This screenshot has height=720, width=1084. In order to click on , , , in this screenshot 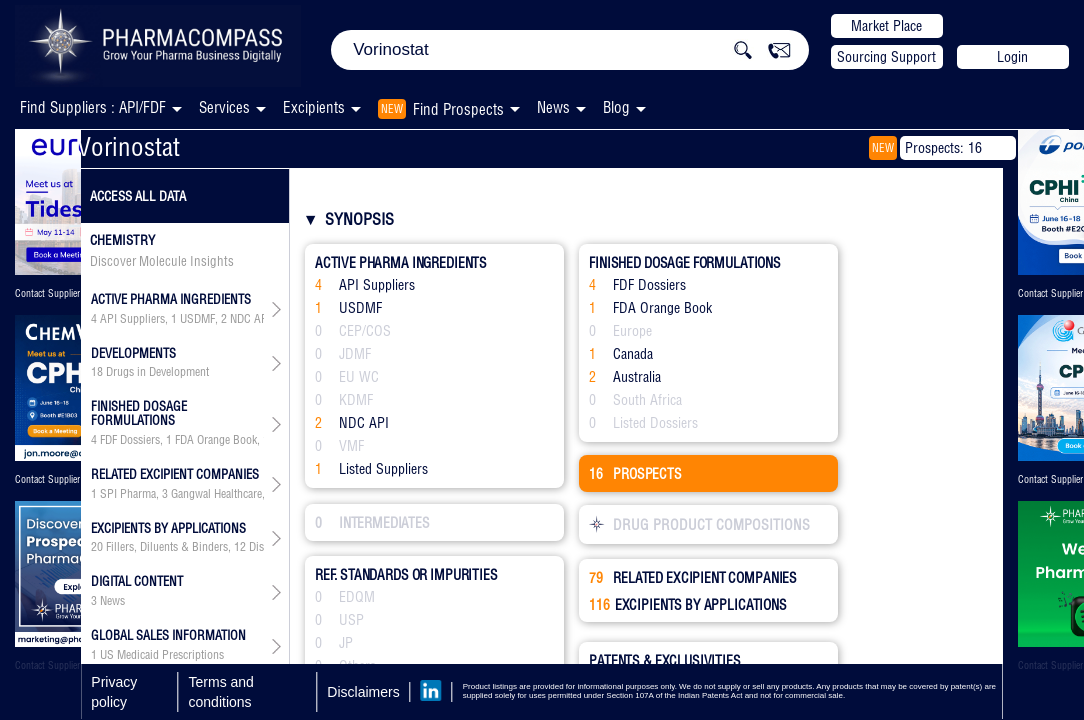, I will do `click(177, 319)`.